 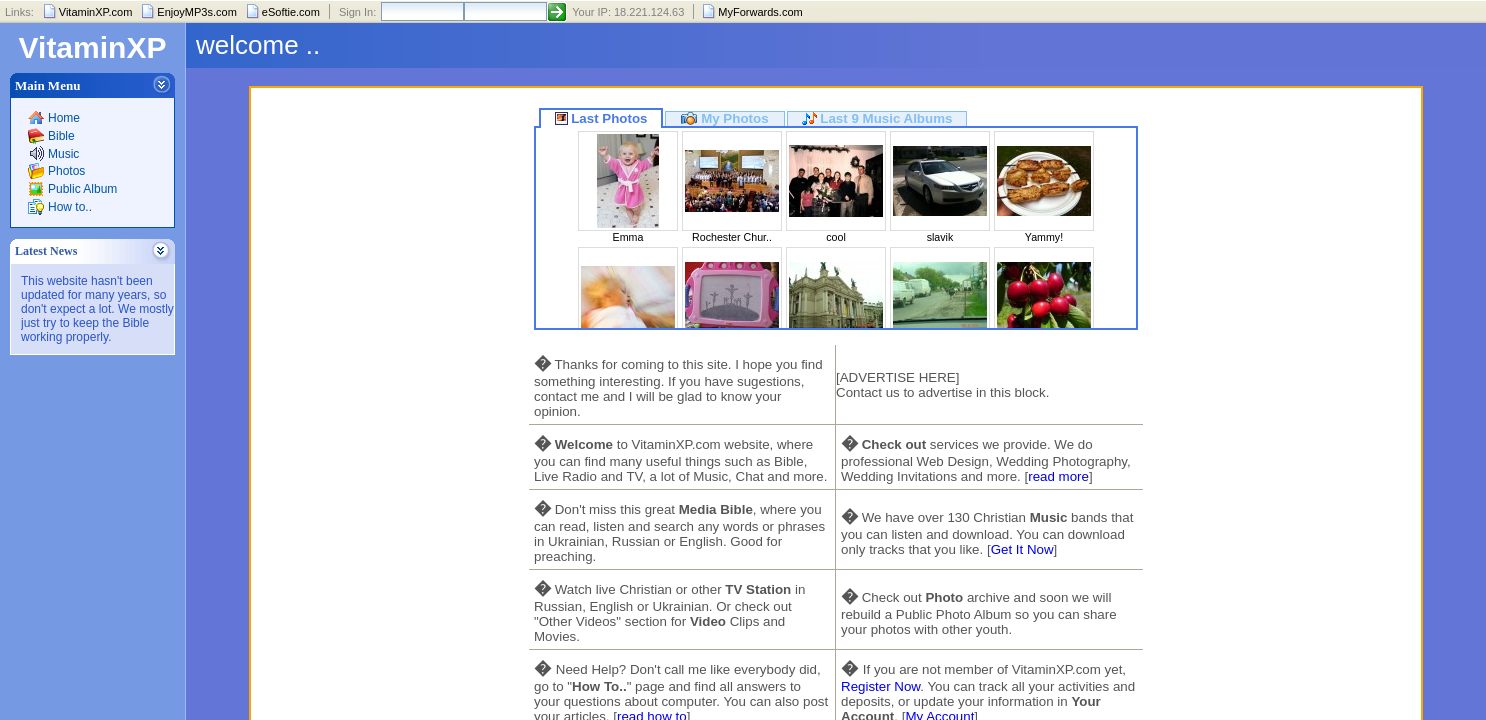 What do you see at coordinates (64, 118) in the screenshot?
I see `Home` at bounding box center [64, 118].